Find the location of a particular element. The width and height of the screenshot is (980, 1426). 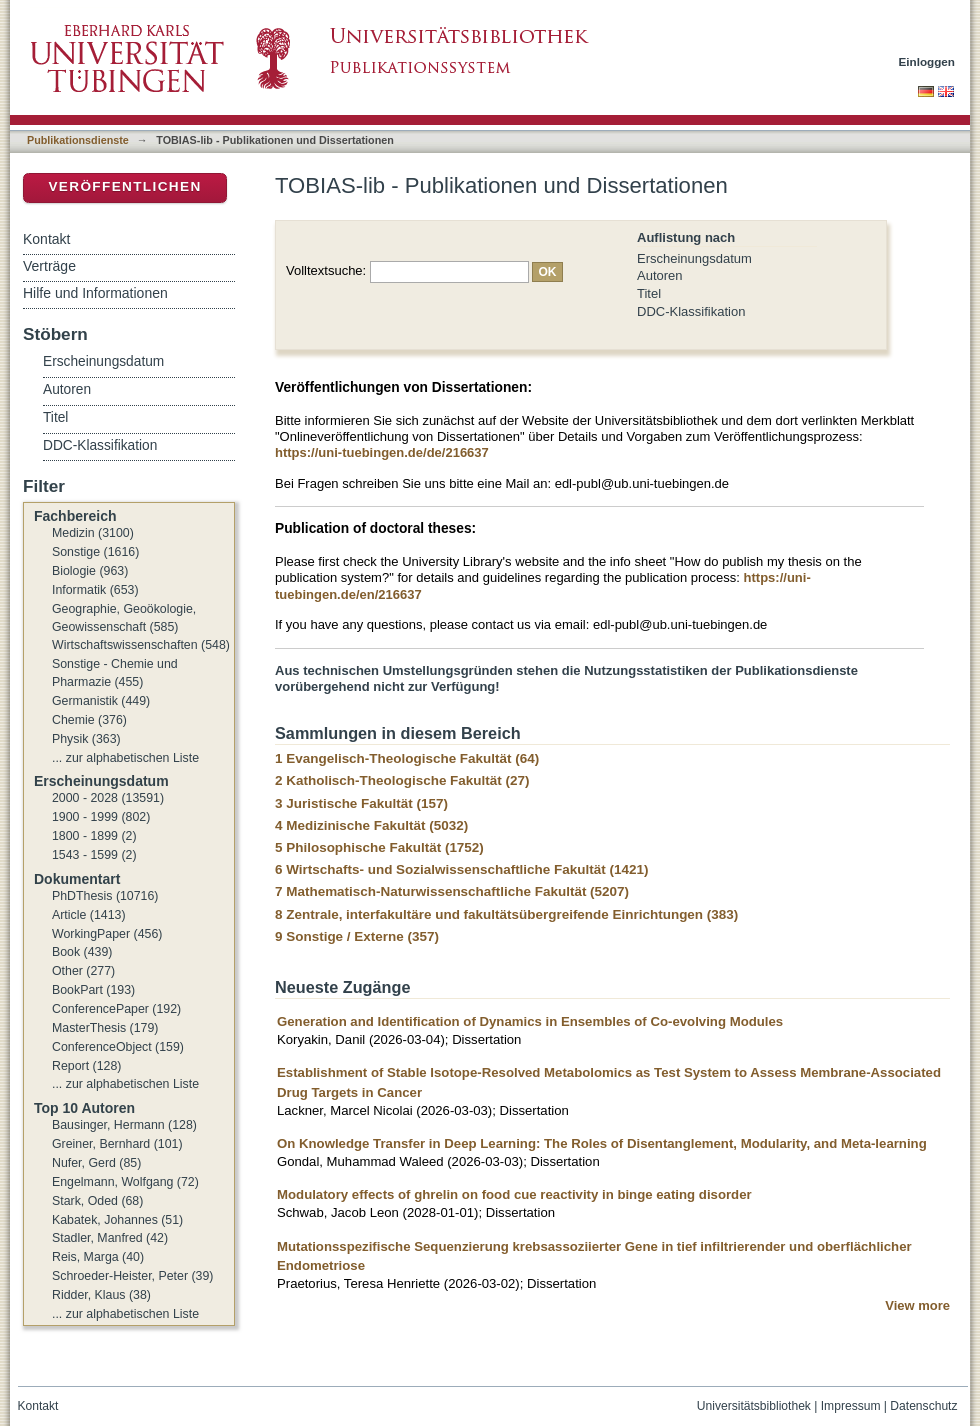

WorkingPaper (456) is located at coordinates (107, 934).